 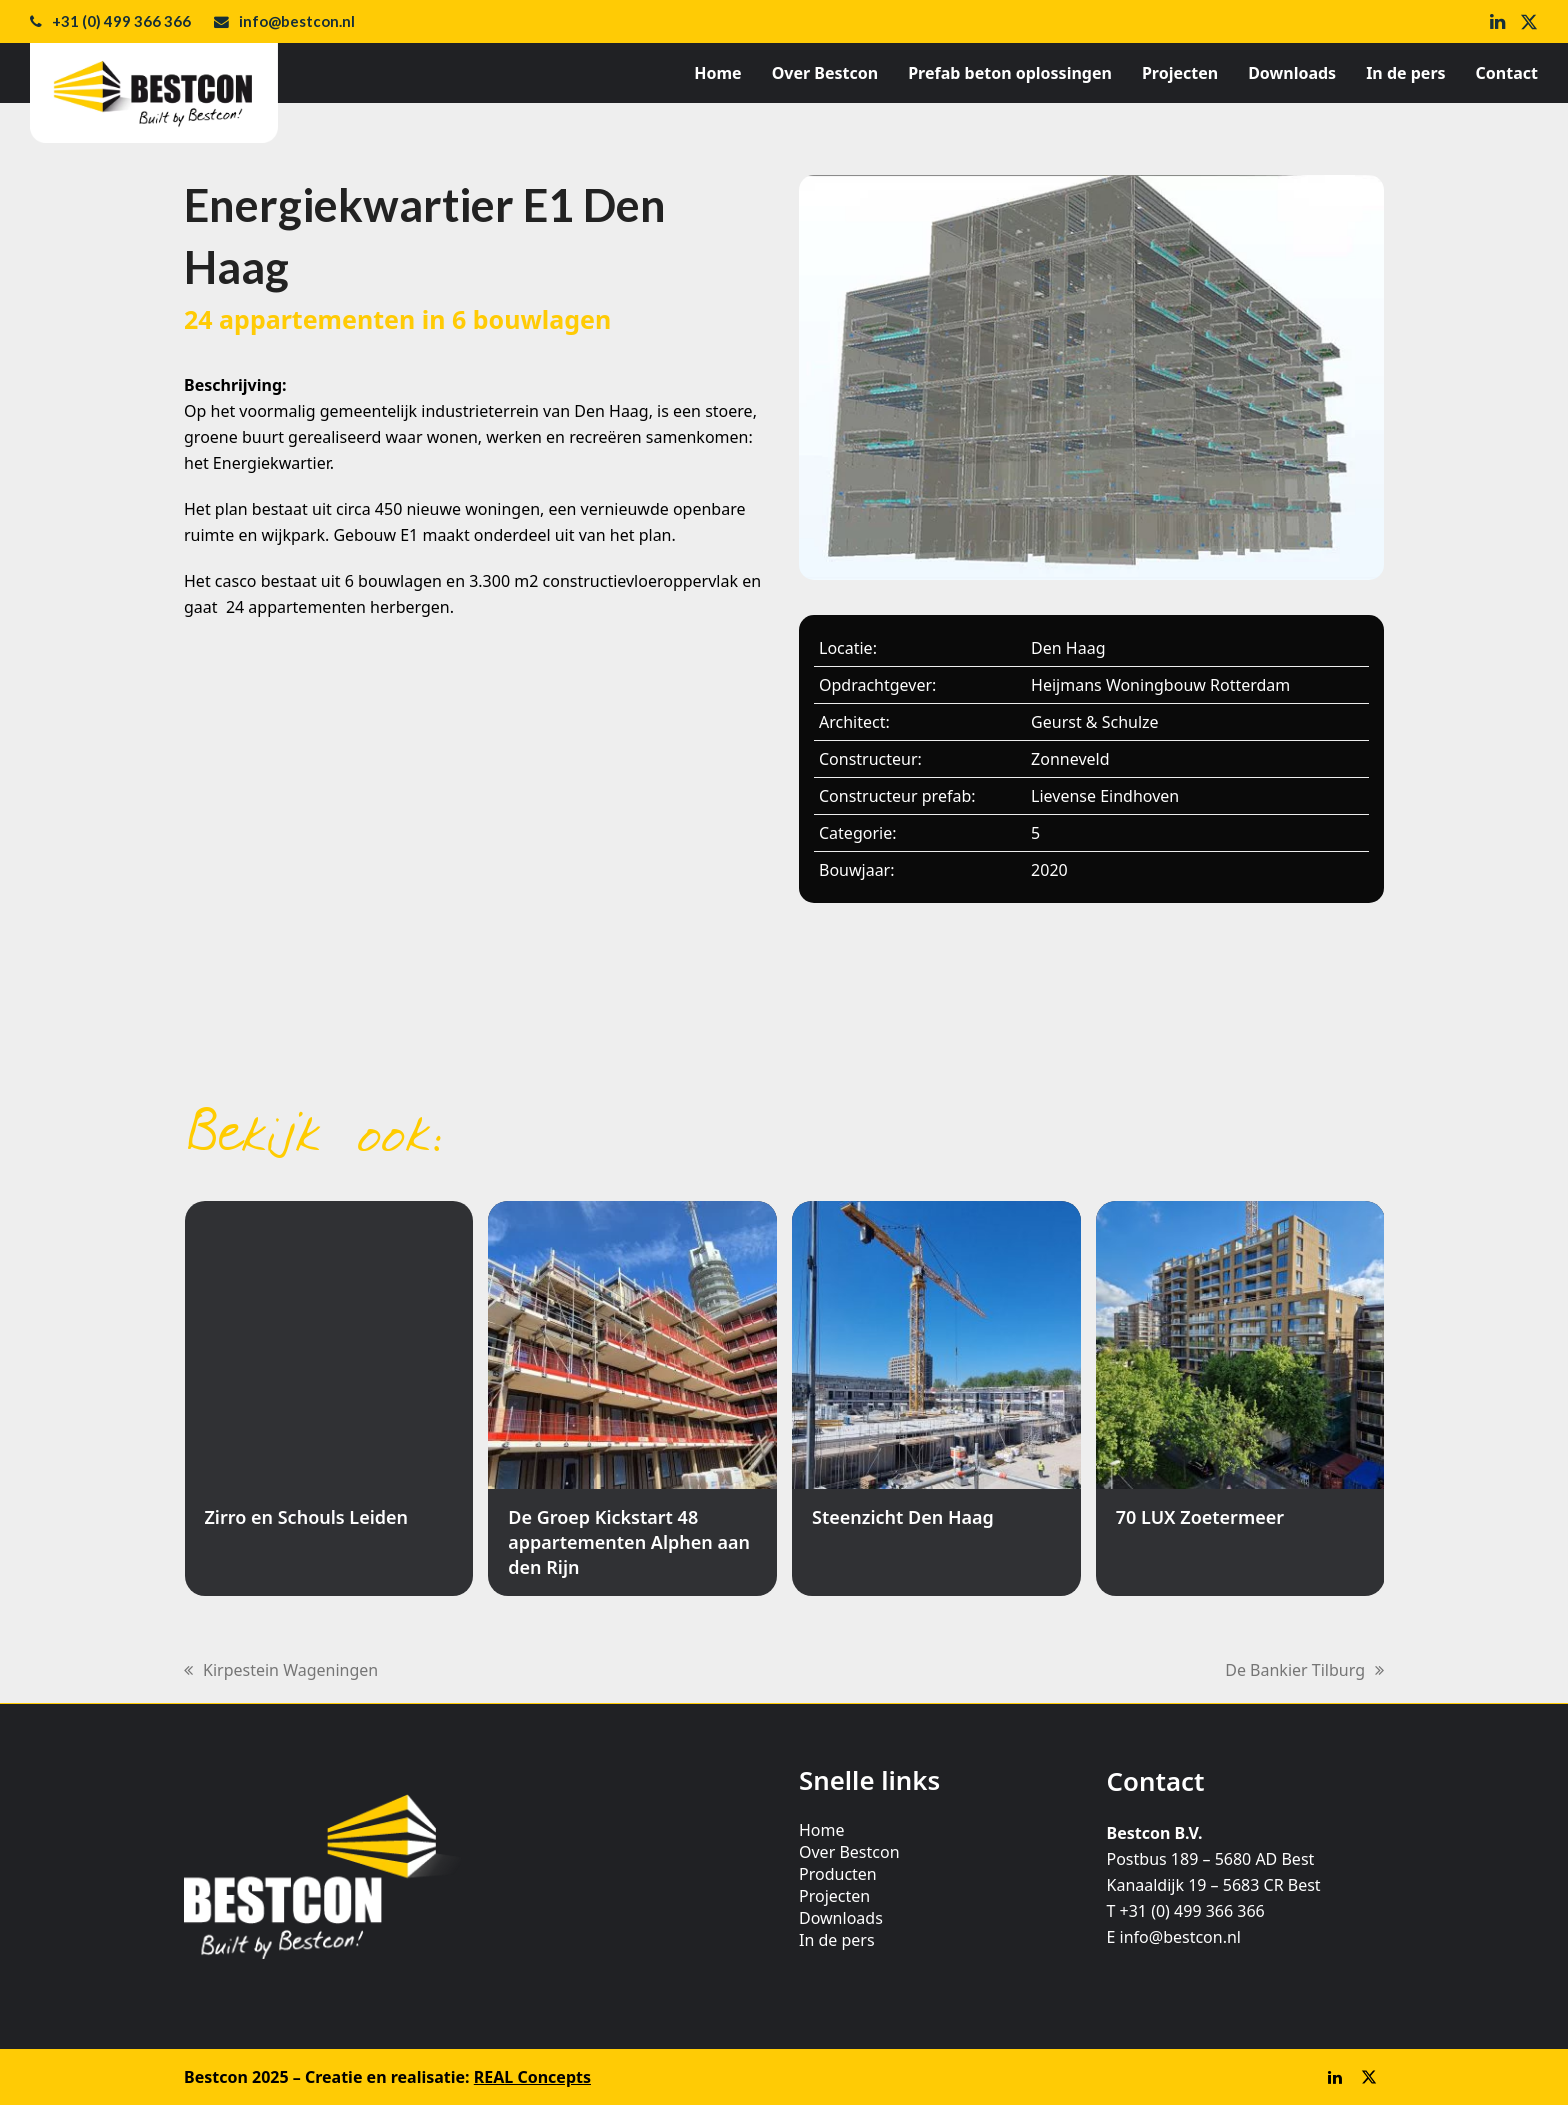 I want to click on Kirpestein Wageningen, so click(x=281, y=1671).